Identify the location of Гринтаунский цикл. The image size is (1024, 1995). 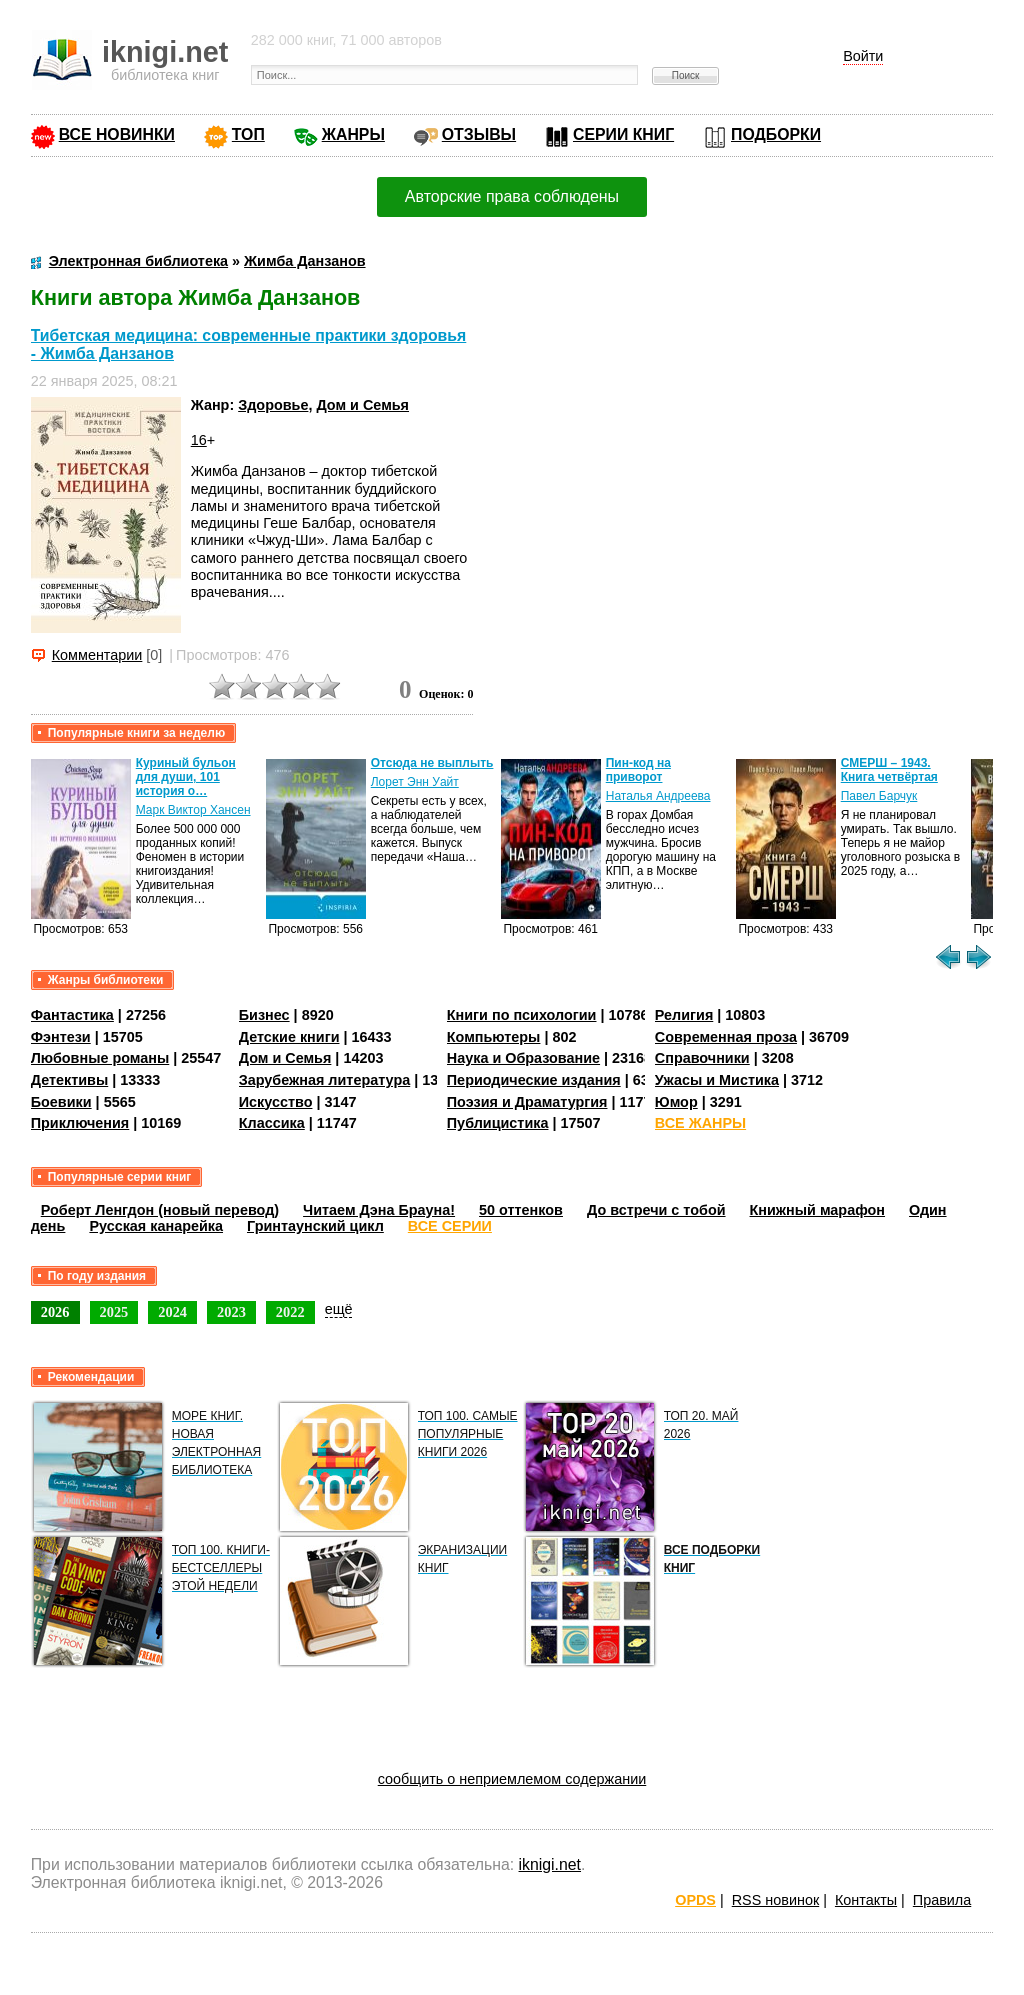
(315, 1226).